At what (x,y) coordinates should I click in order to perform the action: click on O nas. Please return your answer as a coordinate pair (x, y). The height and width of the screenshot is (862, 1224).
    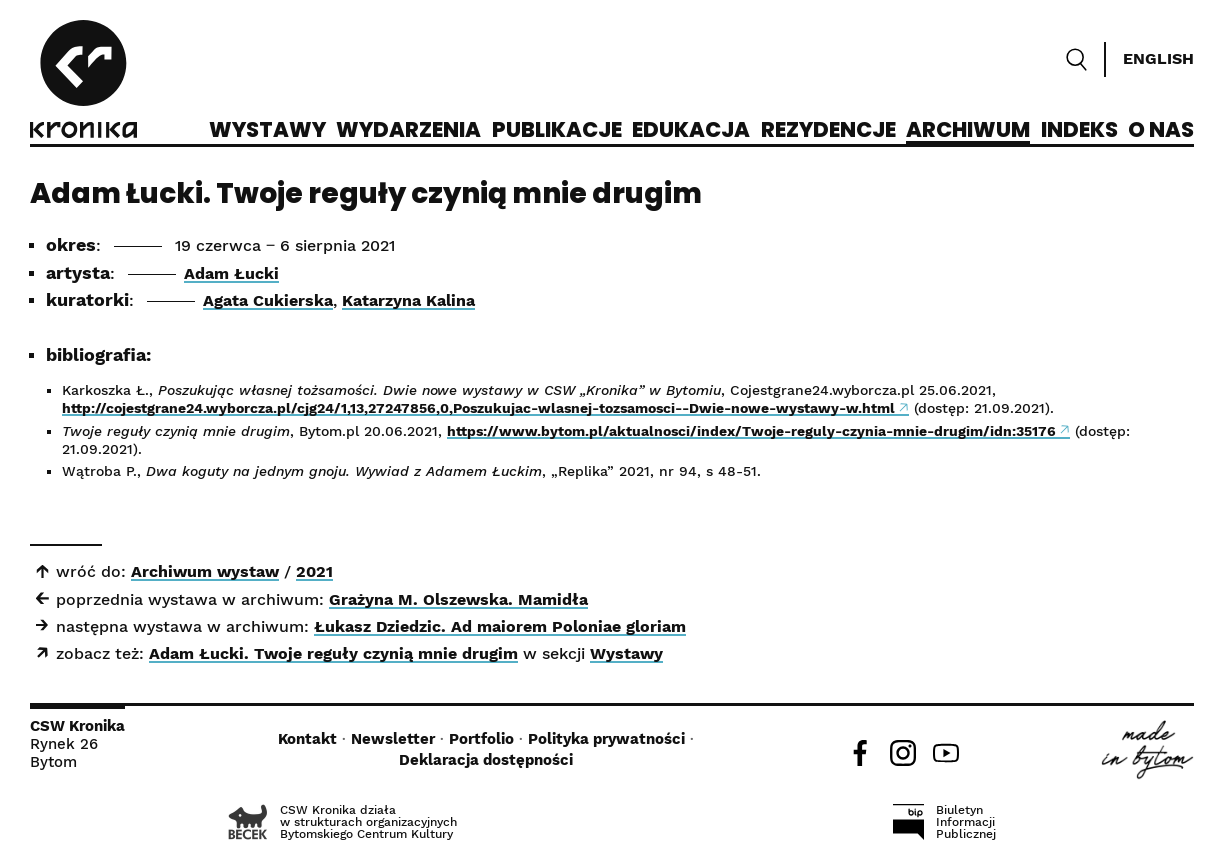
    Looking at the image, I should click on (1161, 131).